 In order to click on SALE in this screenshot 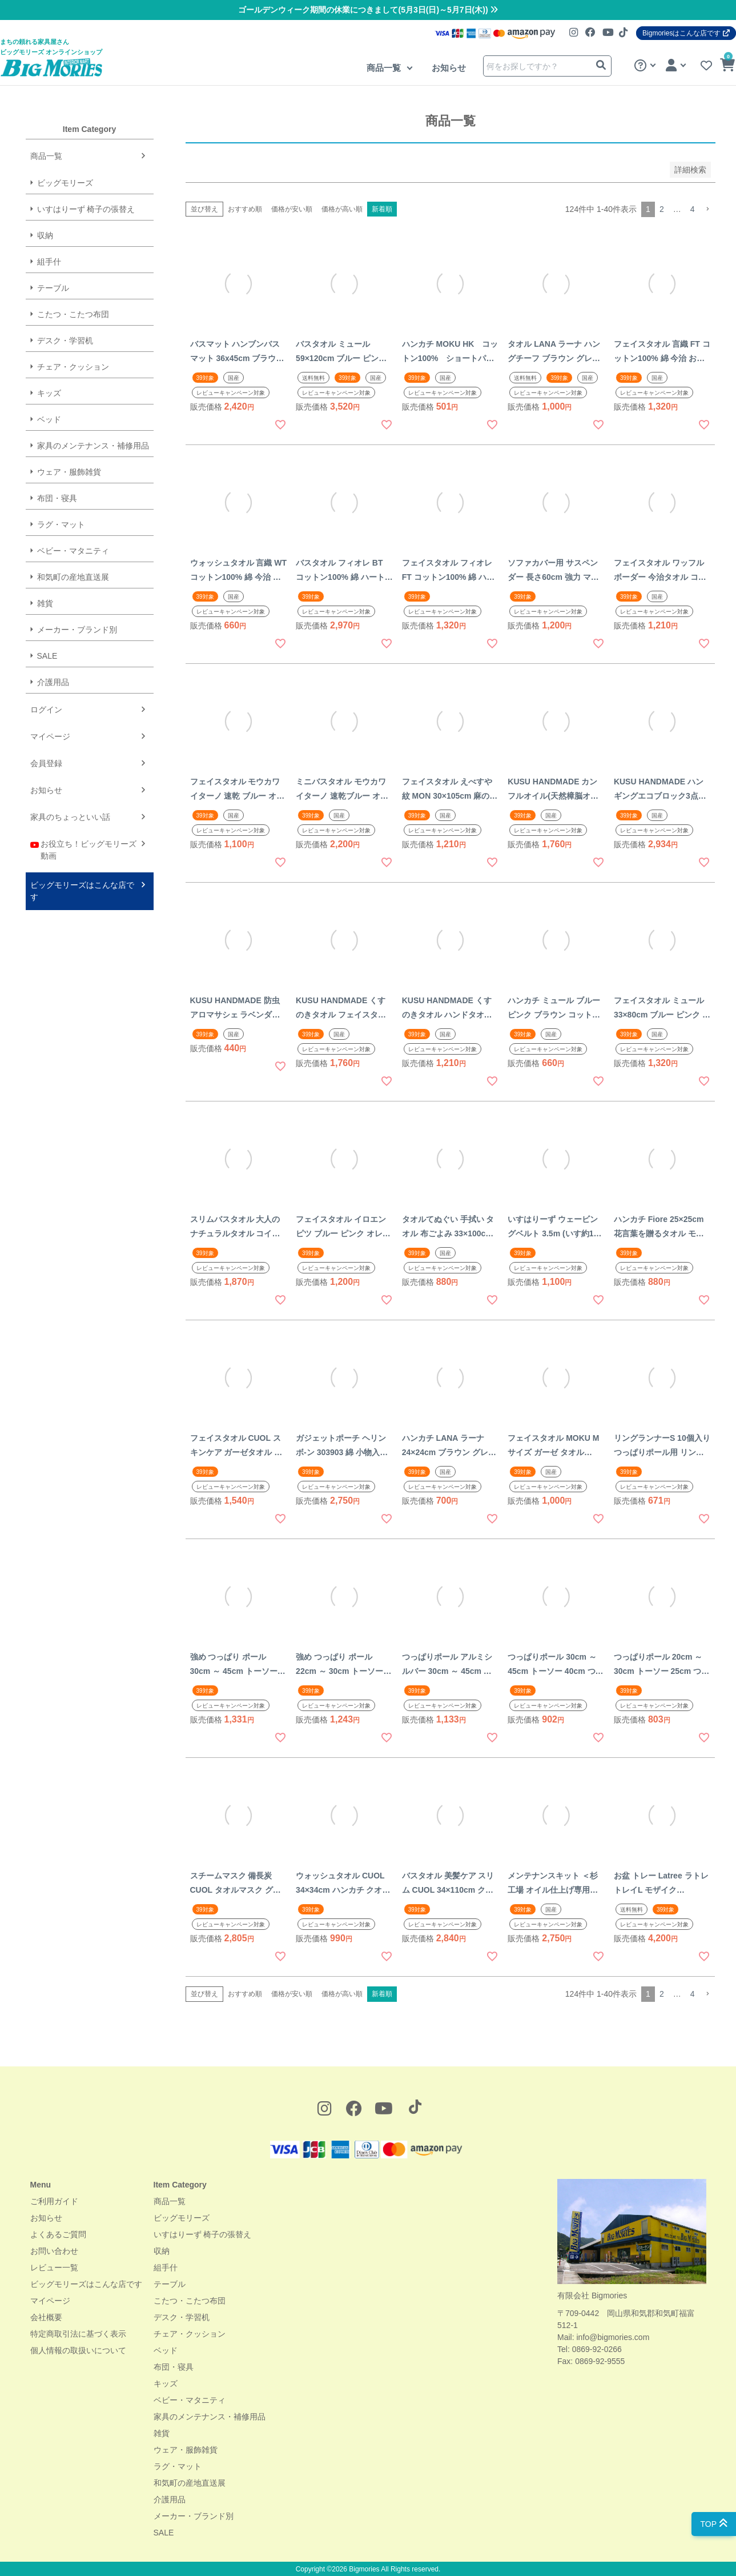, I will do `click(47, 655)`.